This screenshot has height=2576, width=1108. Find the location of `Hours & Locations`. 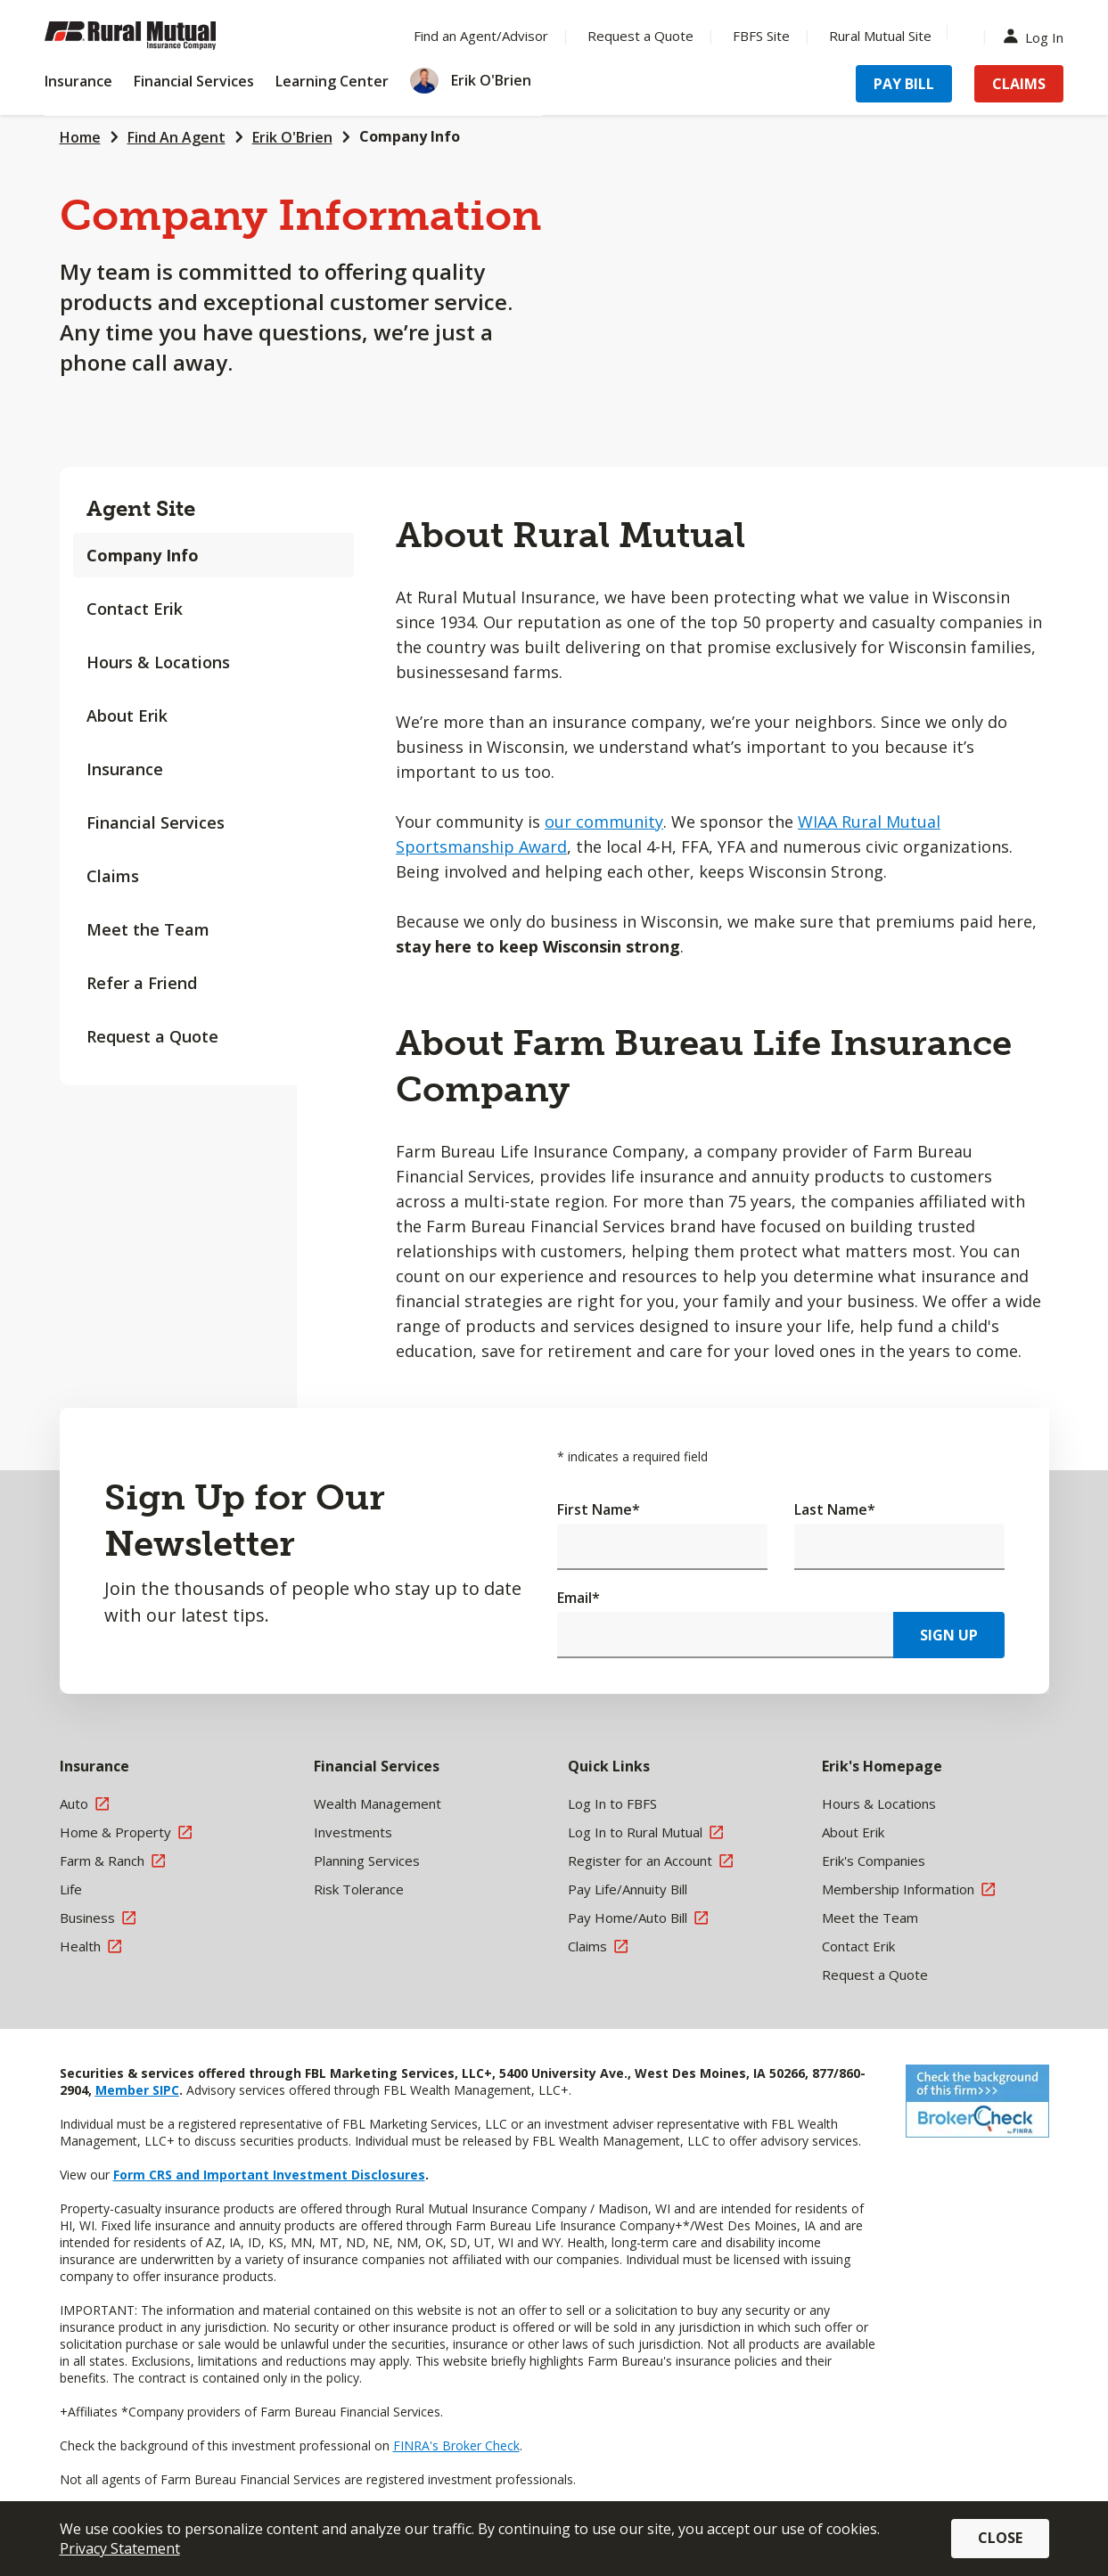

Hours & Locations is located at coordinates (158, 662).